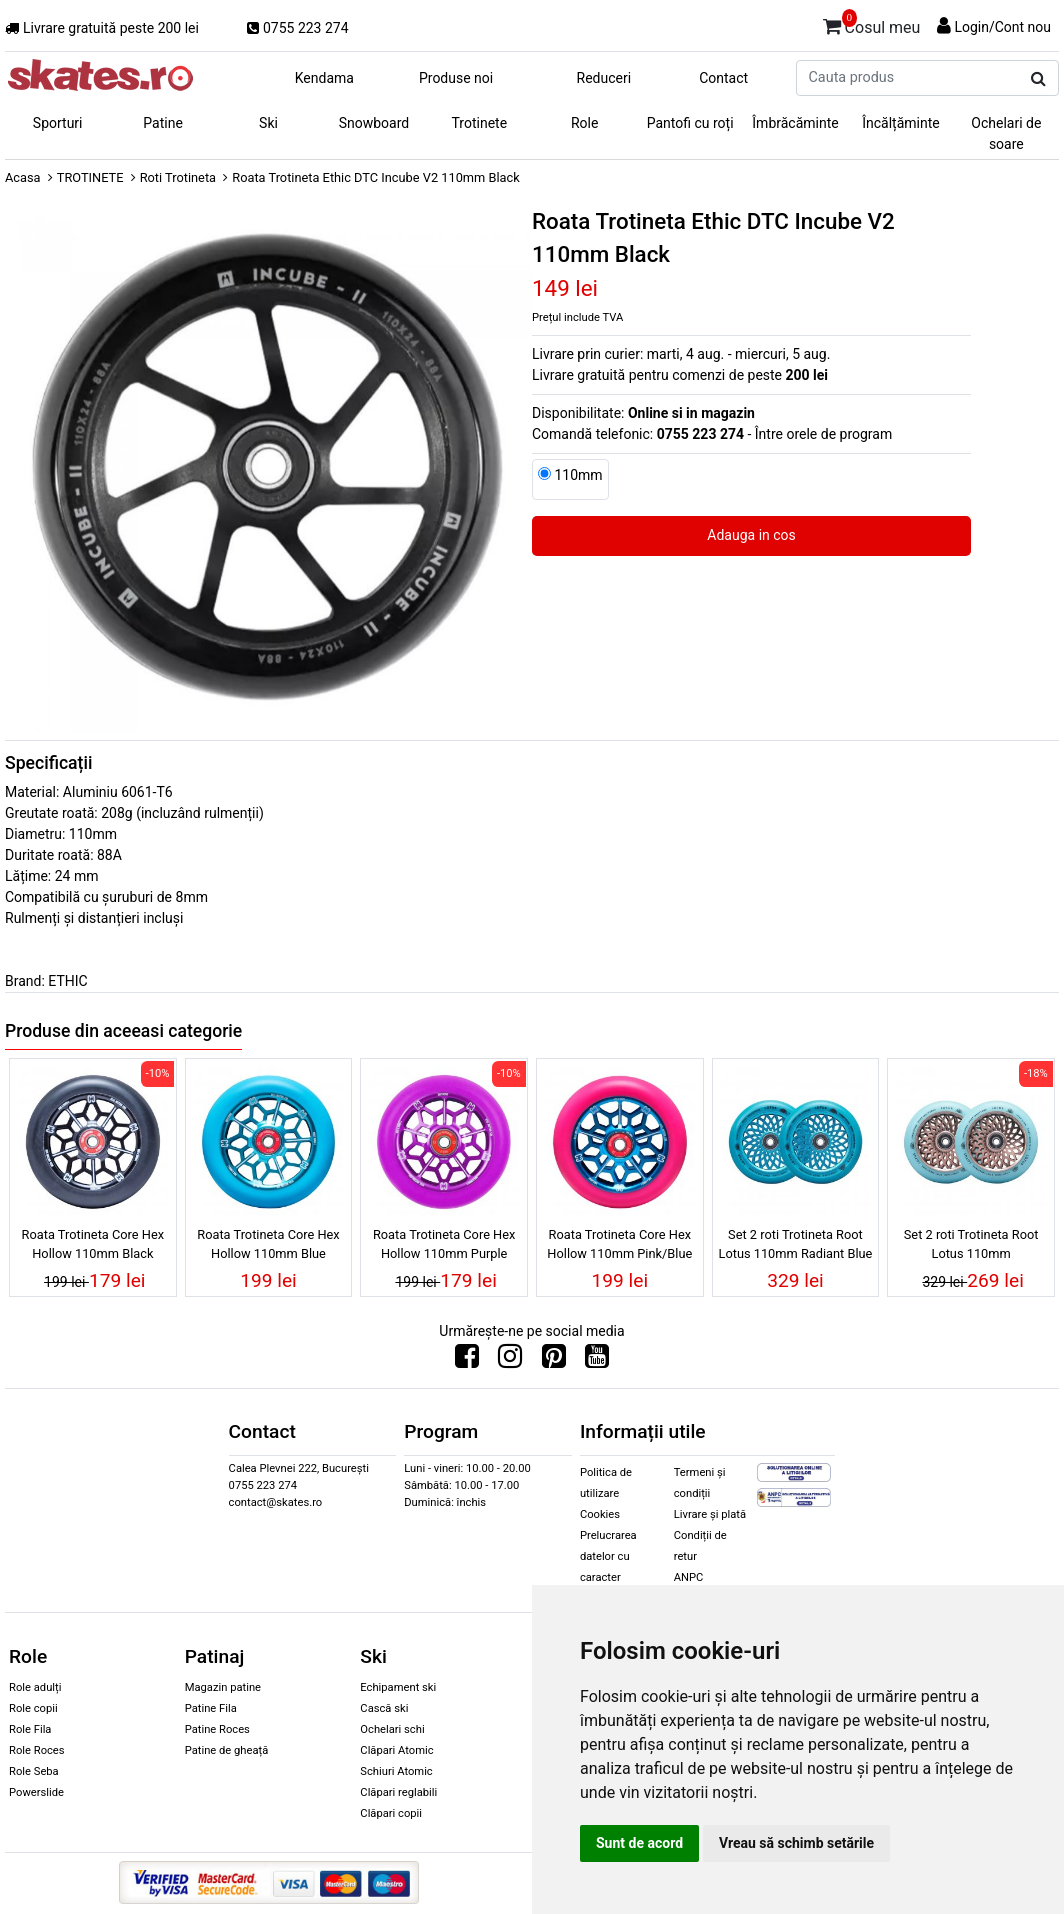 The image size is (1064, 1914). Describe the element at coordinates (1038, 79) in the screenshot. I see `[Cauta produs]` at that location.